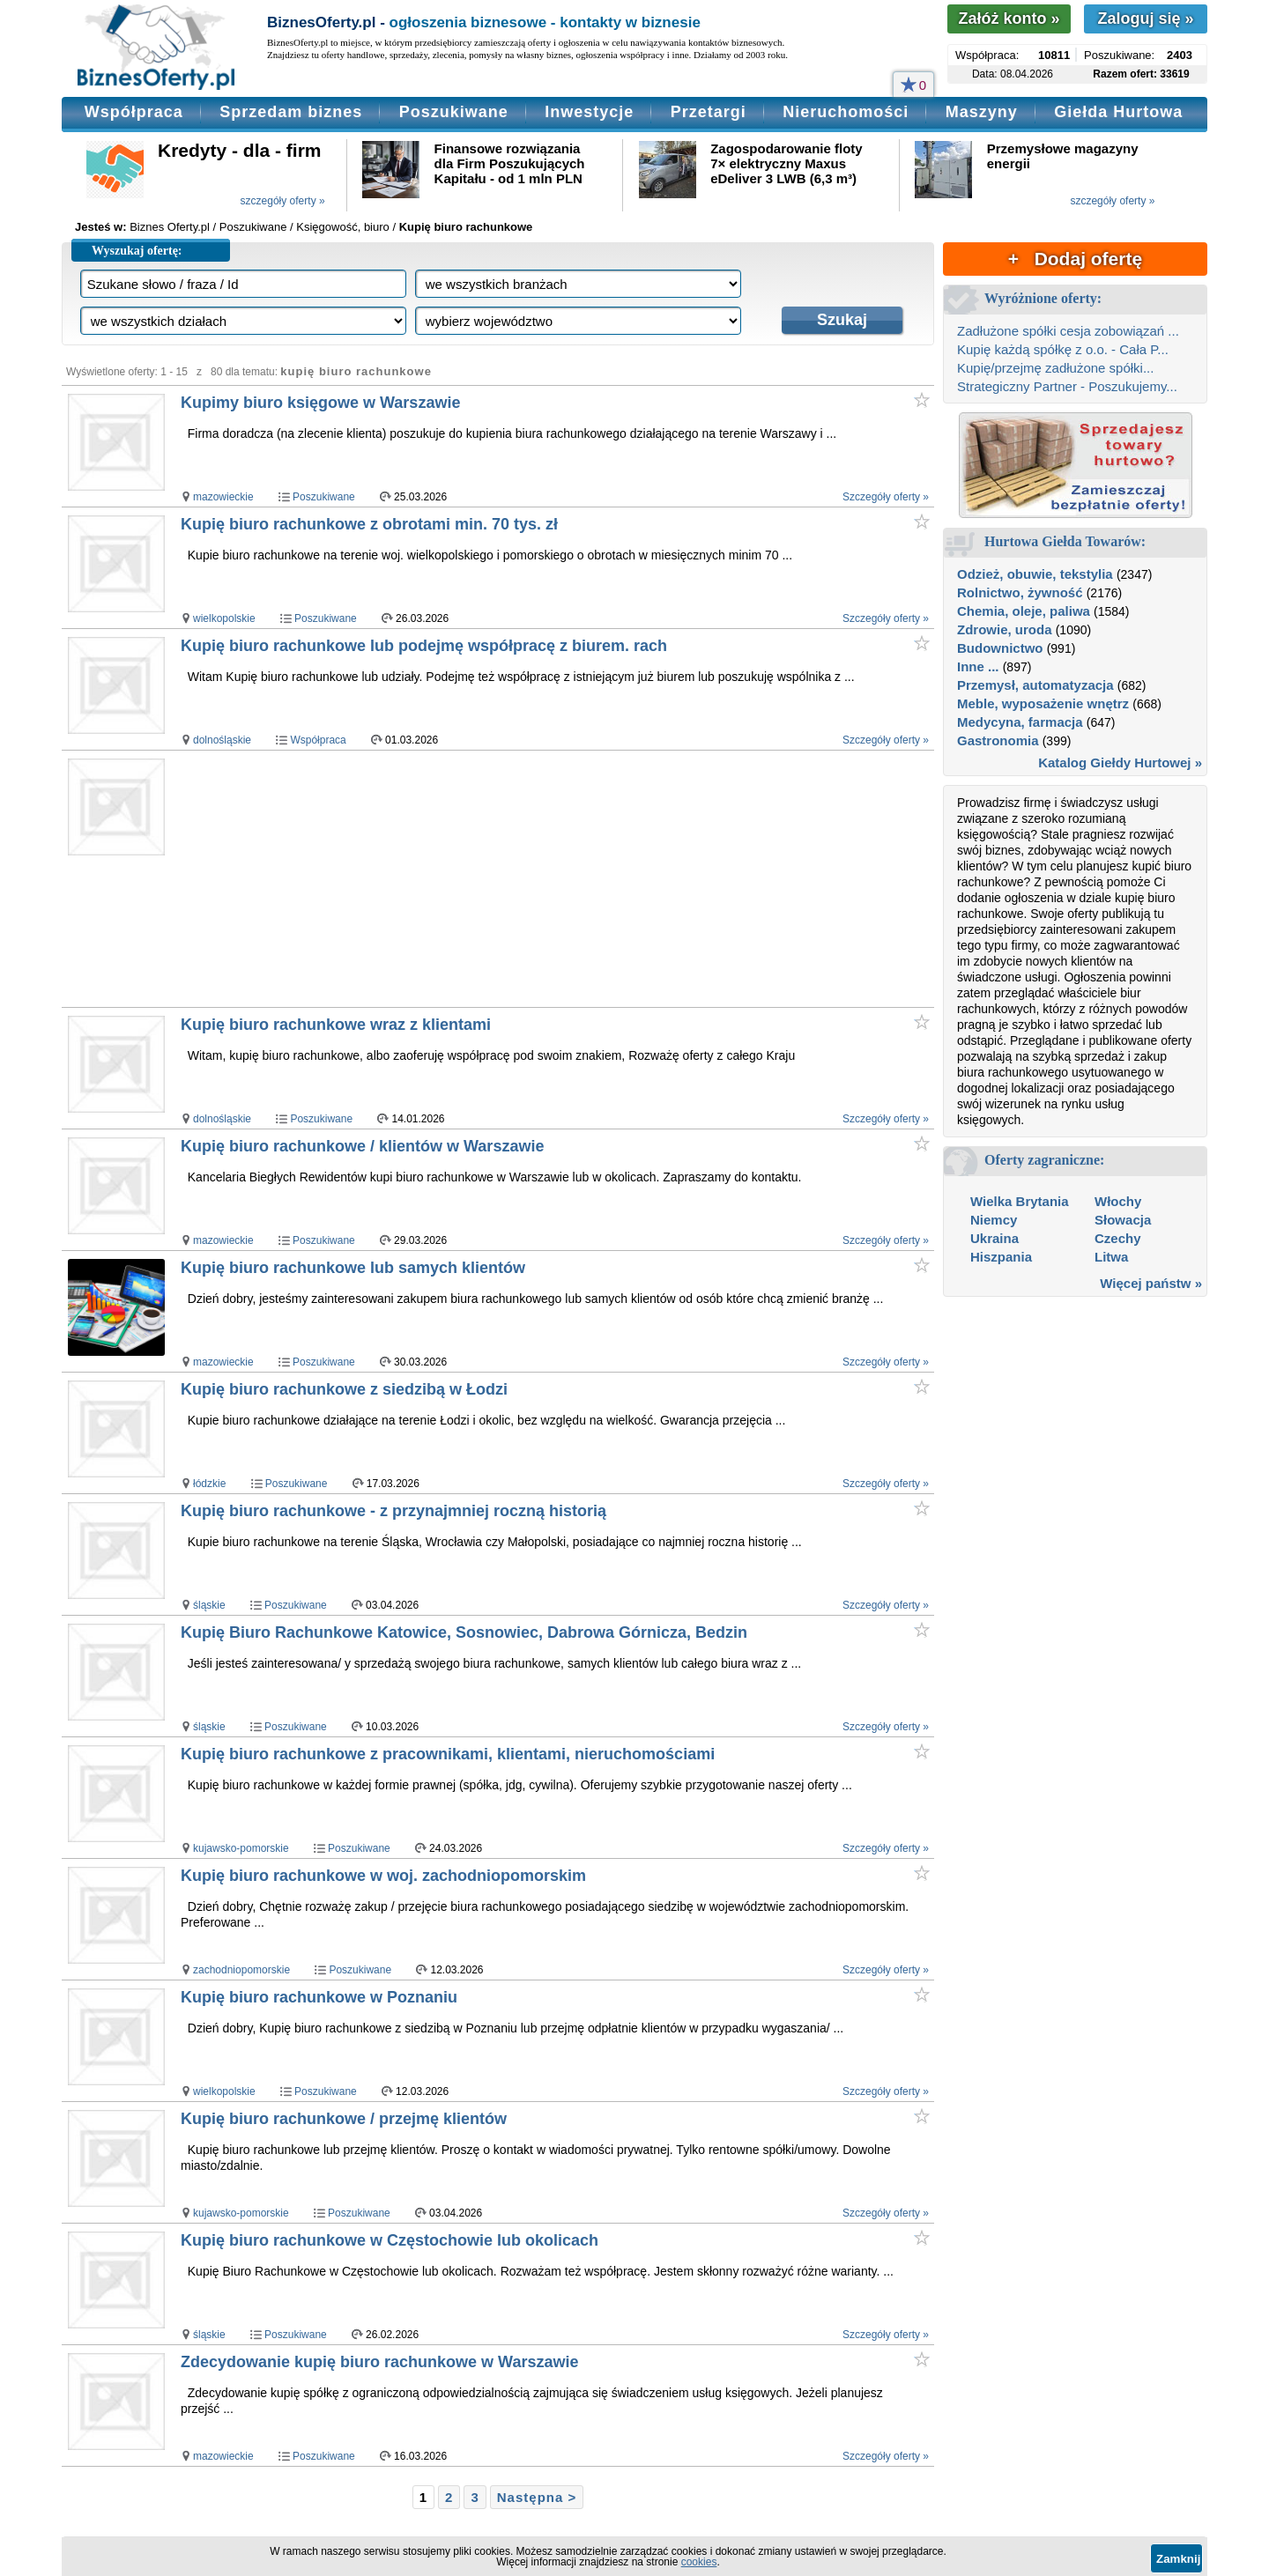 This screenshot has width=1269, height=2576. I want to click on Strategiczny Partner - Poszukujemy..., so click(1067, 386).